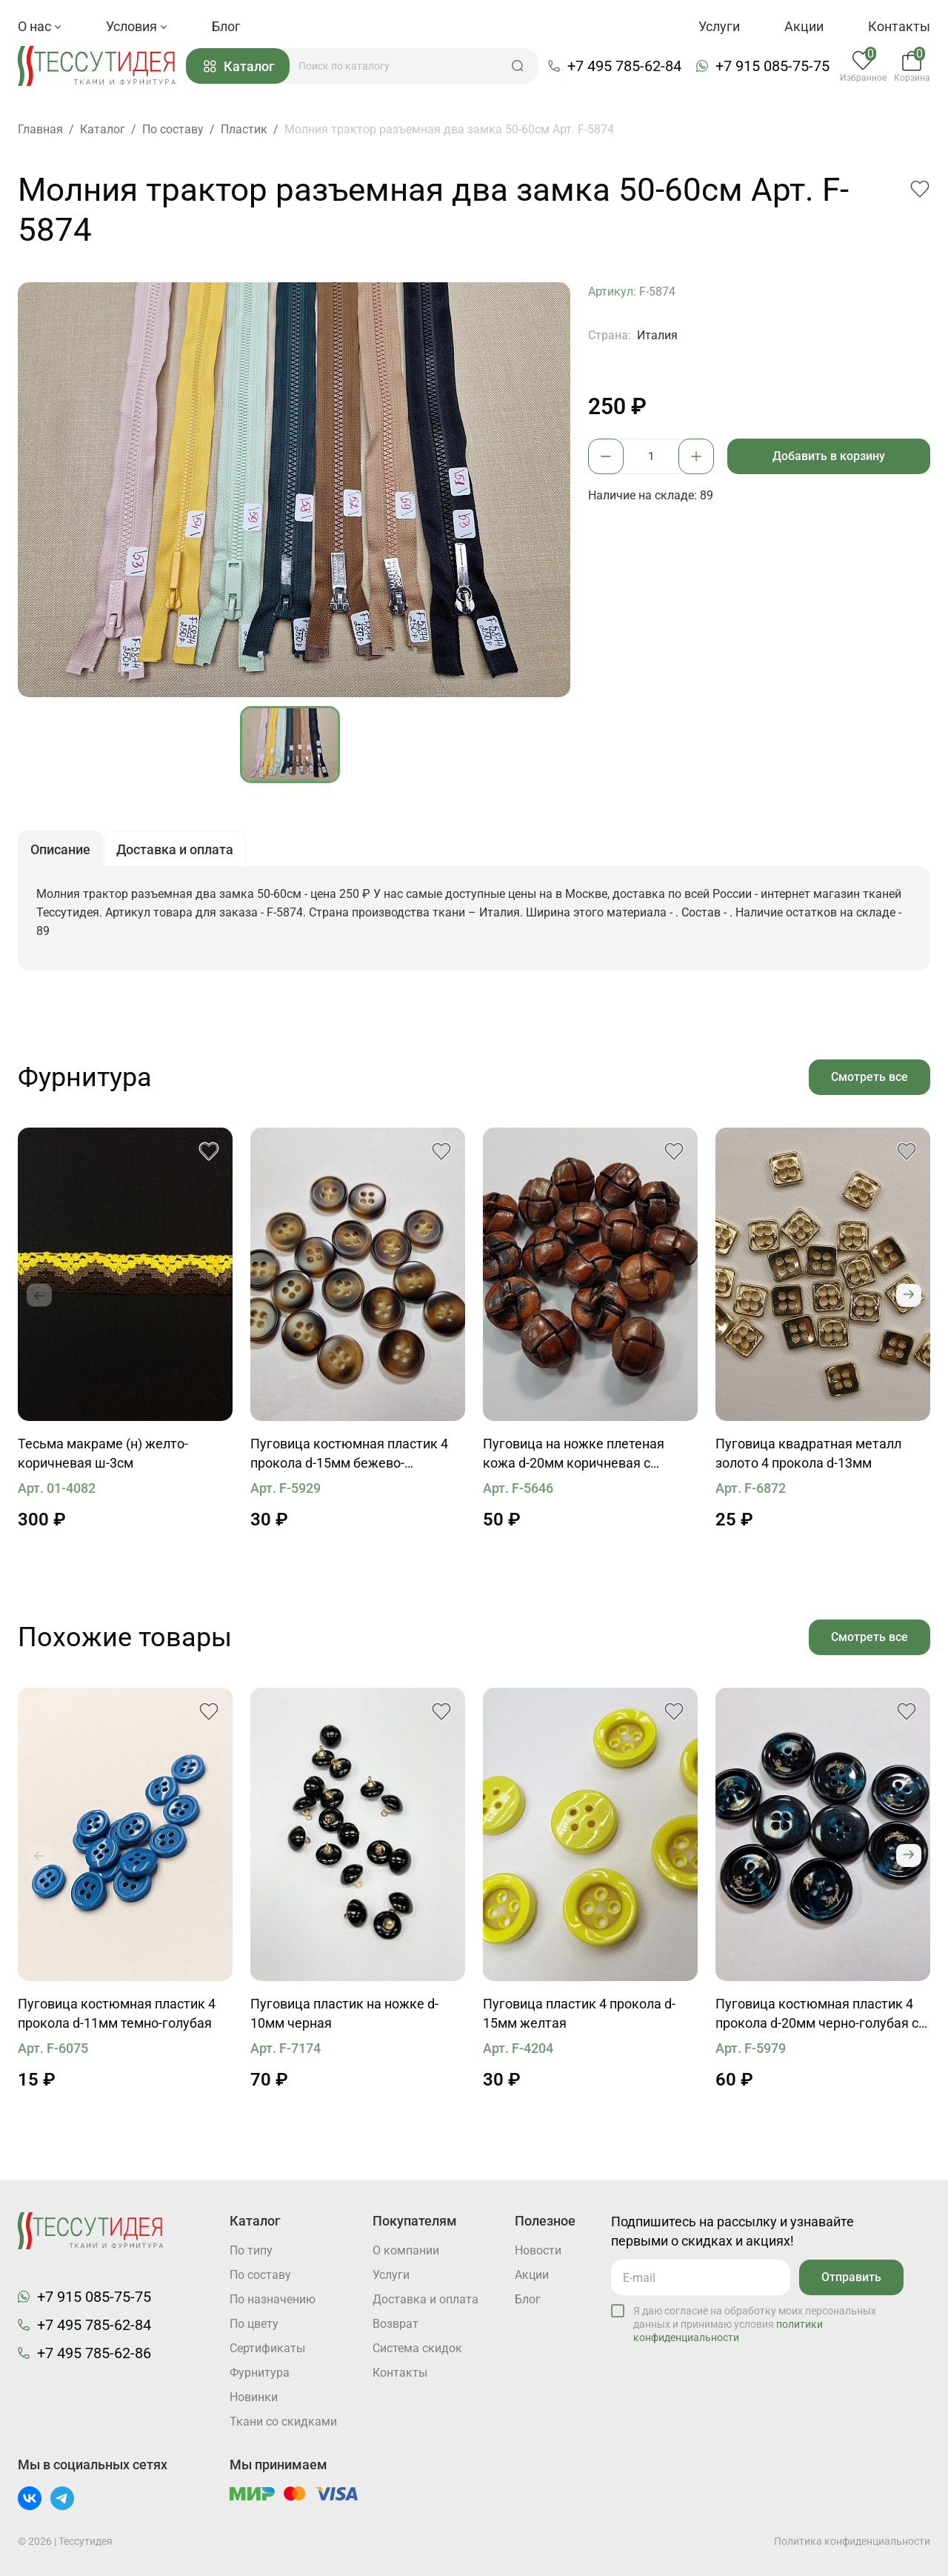  What do you see at coordinates (899, 26) in the screenshot?
I see `Контакты` at bounding box center [899, 26].